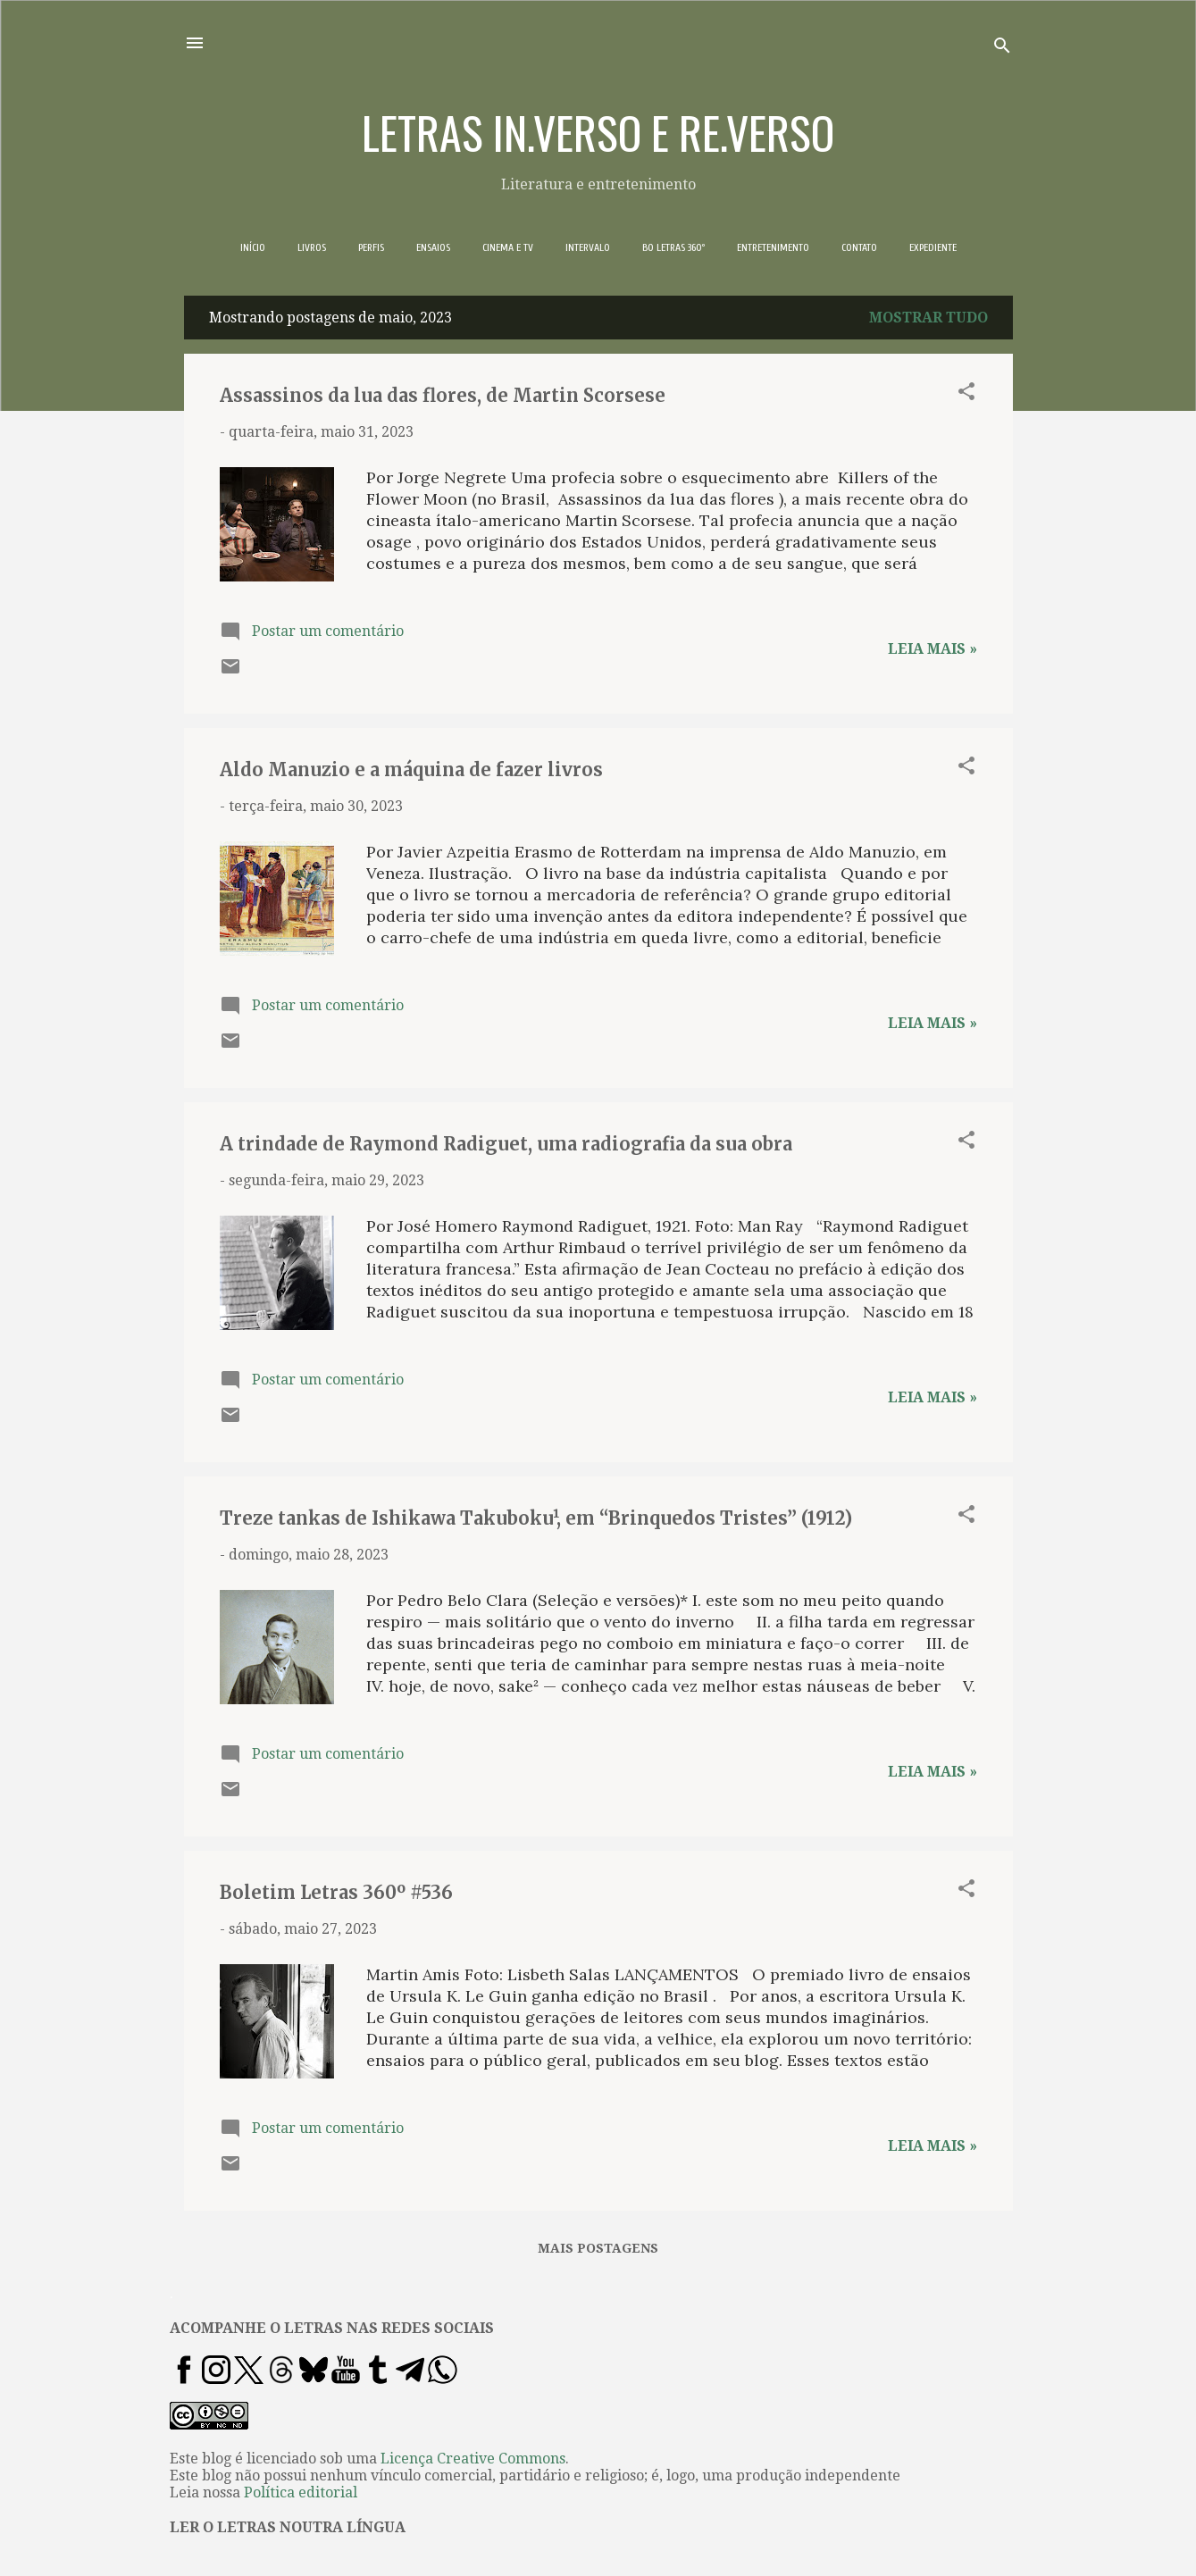 The height and width of the screenshot is (2576, 1196). I want to click on Treze tankas de Ishikawa Takuboku¹, em “Brinquedos Tristes” (1912), so click(536, 1518).